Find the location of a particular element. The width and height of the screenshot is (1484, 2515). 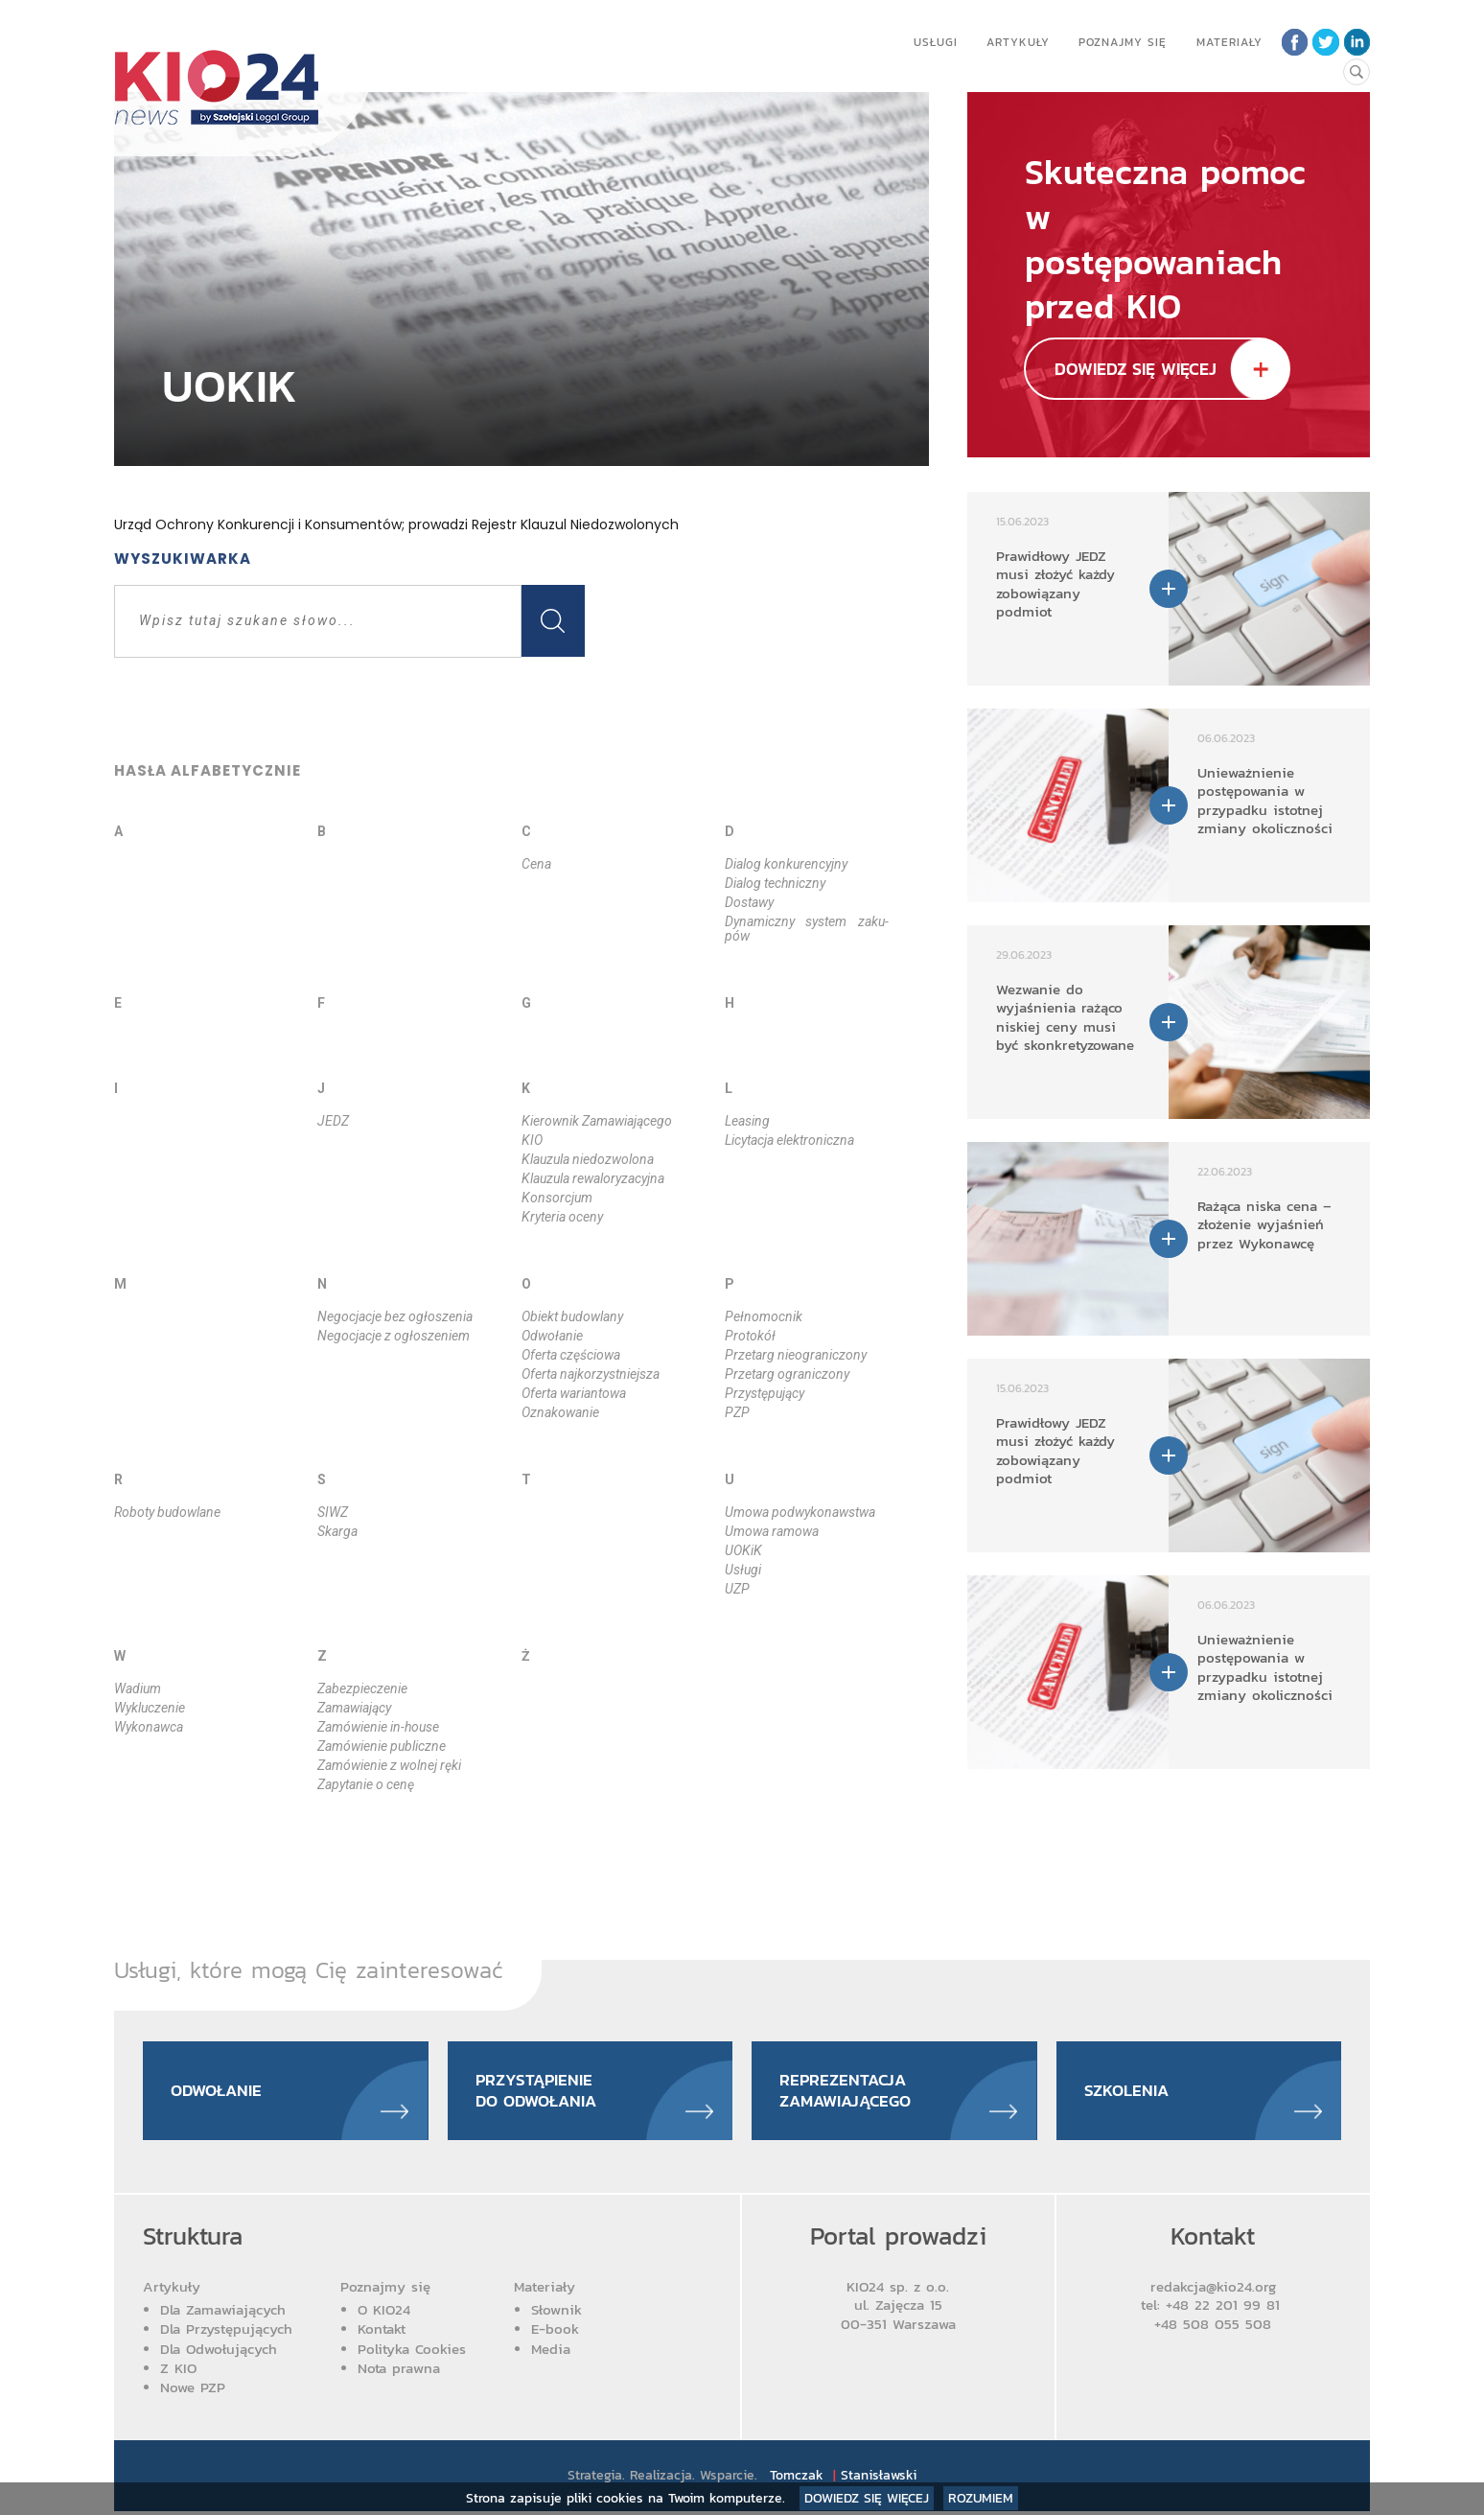

Za­mó­wie­nie in­-ho­use is located at coordinates (378, 1727).